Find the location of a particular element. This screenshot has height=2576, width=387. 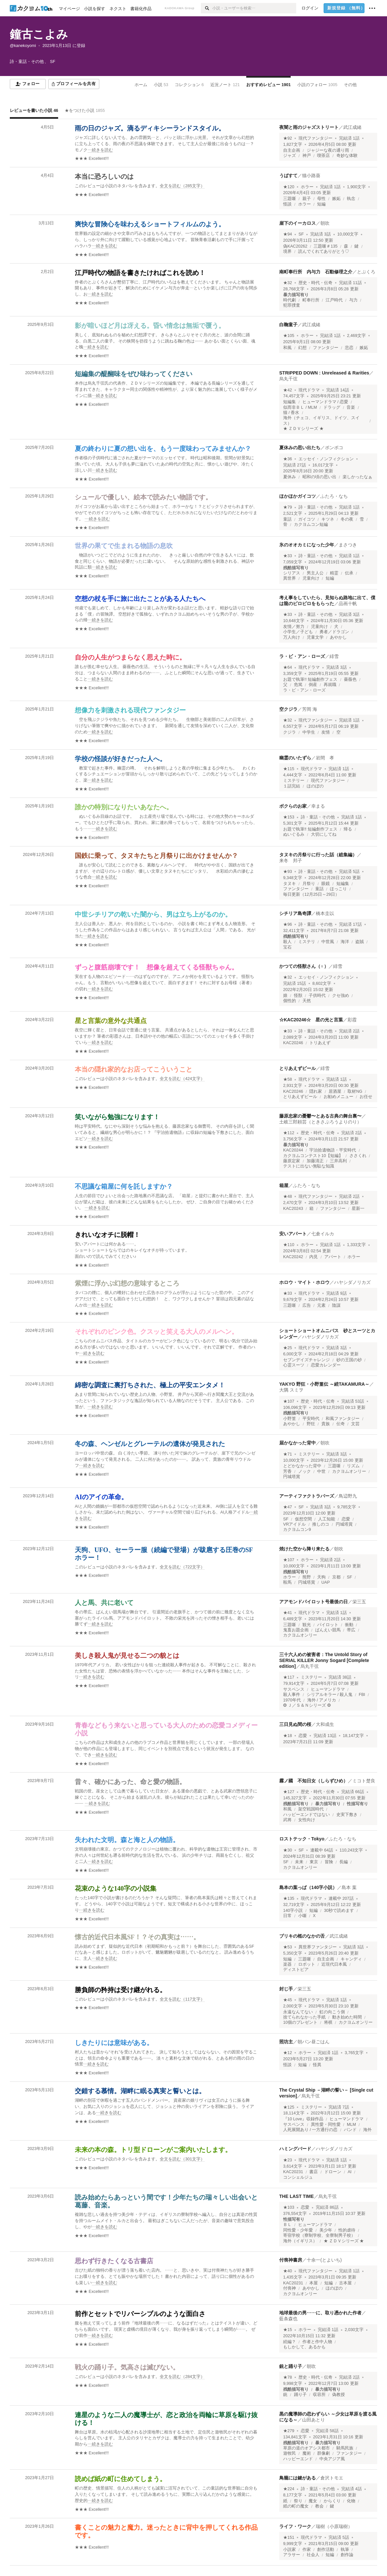

★103 is located at coordinates (288, 2207).